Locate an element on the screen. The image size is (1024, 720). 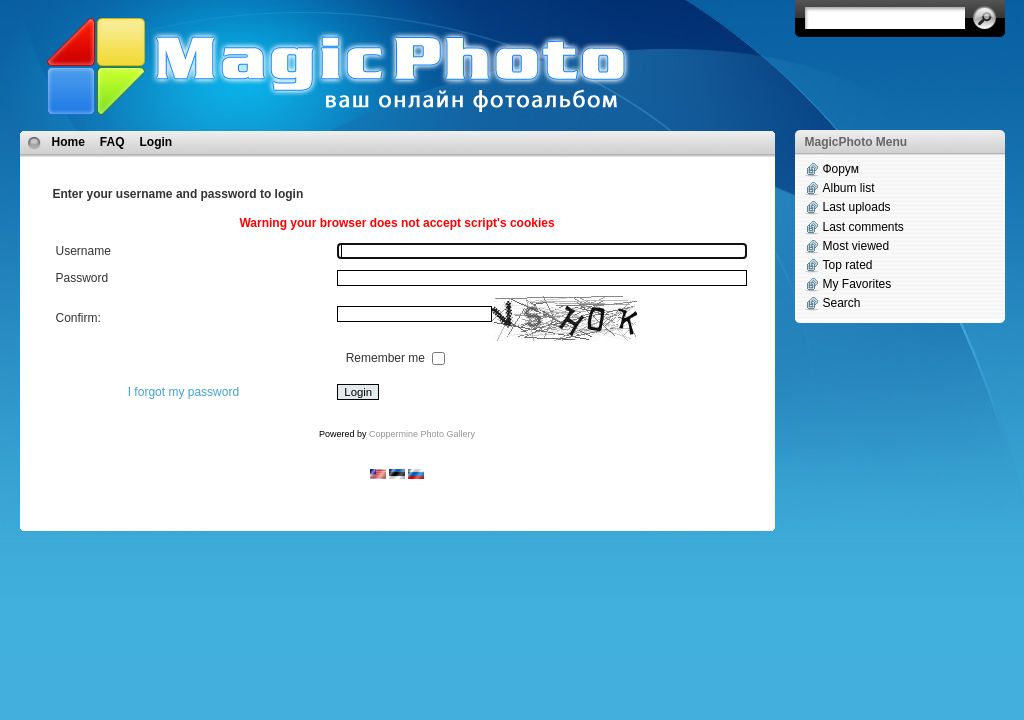
My Favorites is located at coordinates (857, 284).